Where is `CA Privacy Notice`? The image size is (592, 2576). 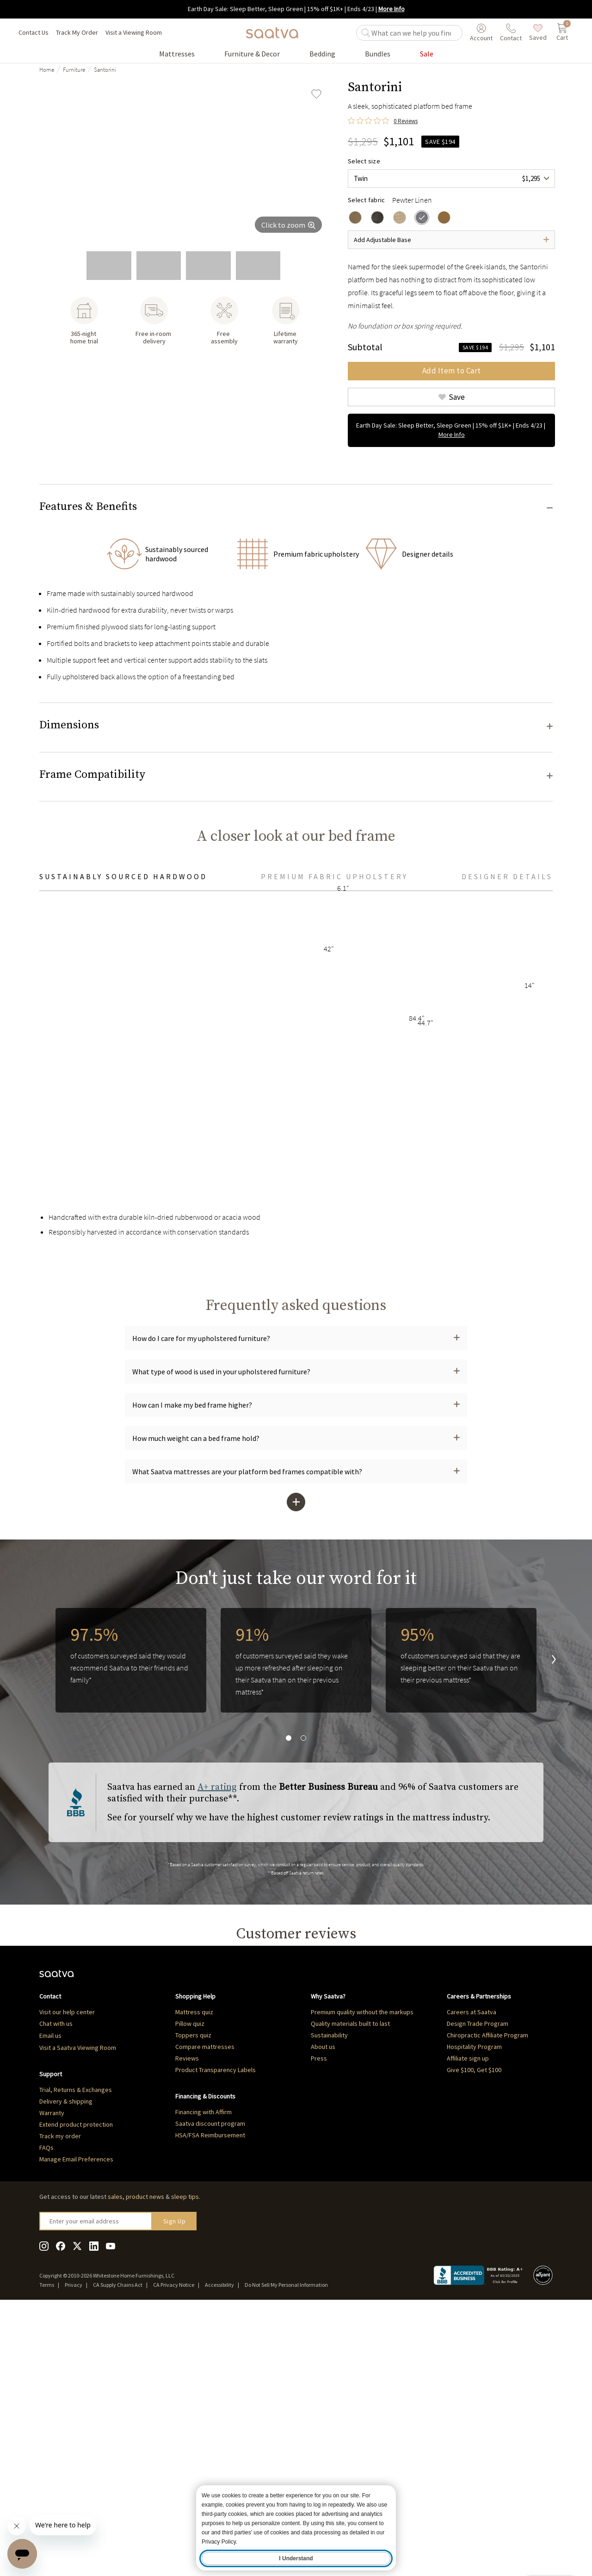 CA Privacy Notice is located at coordinates (173, 2548).